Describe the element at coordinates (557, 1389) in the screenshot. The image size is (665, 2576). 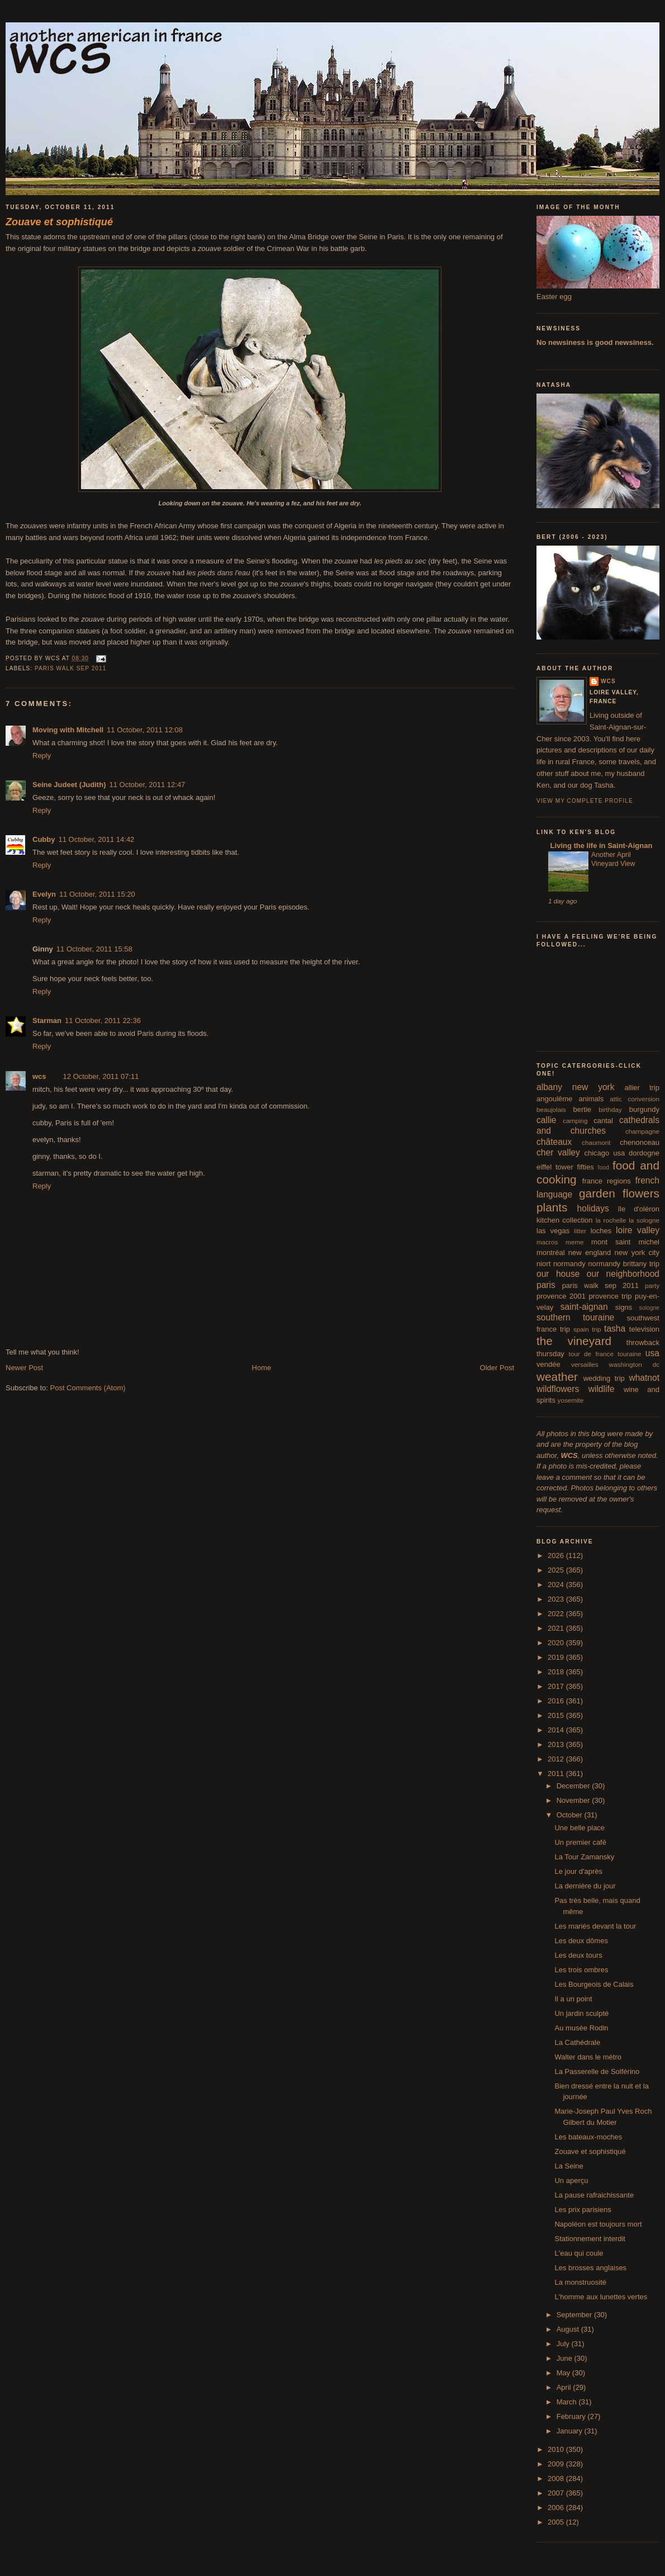
I see `wildflowers` at that location.